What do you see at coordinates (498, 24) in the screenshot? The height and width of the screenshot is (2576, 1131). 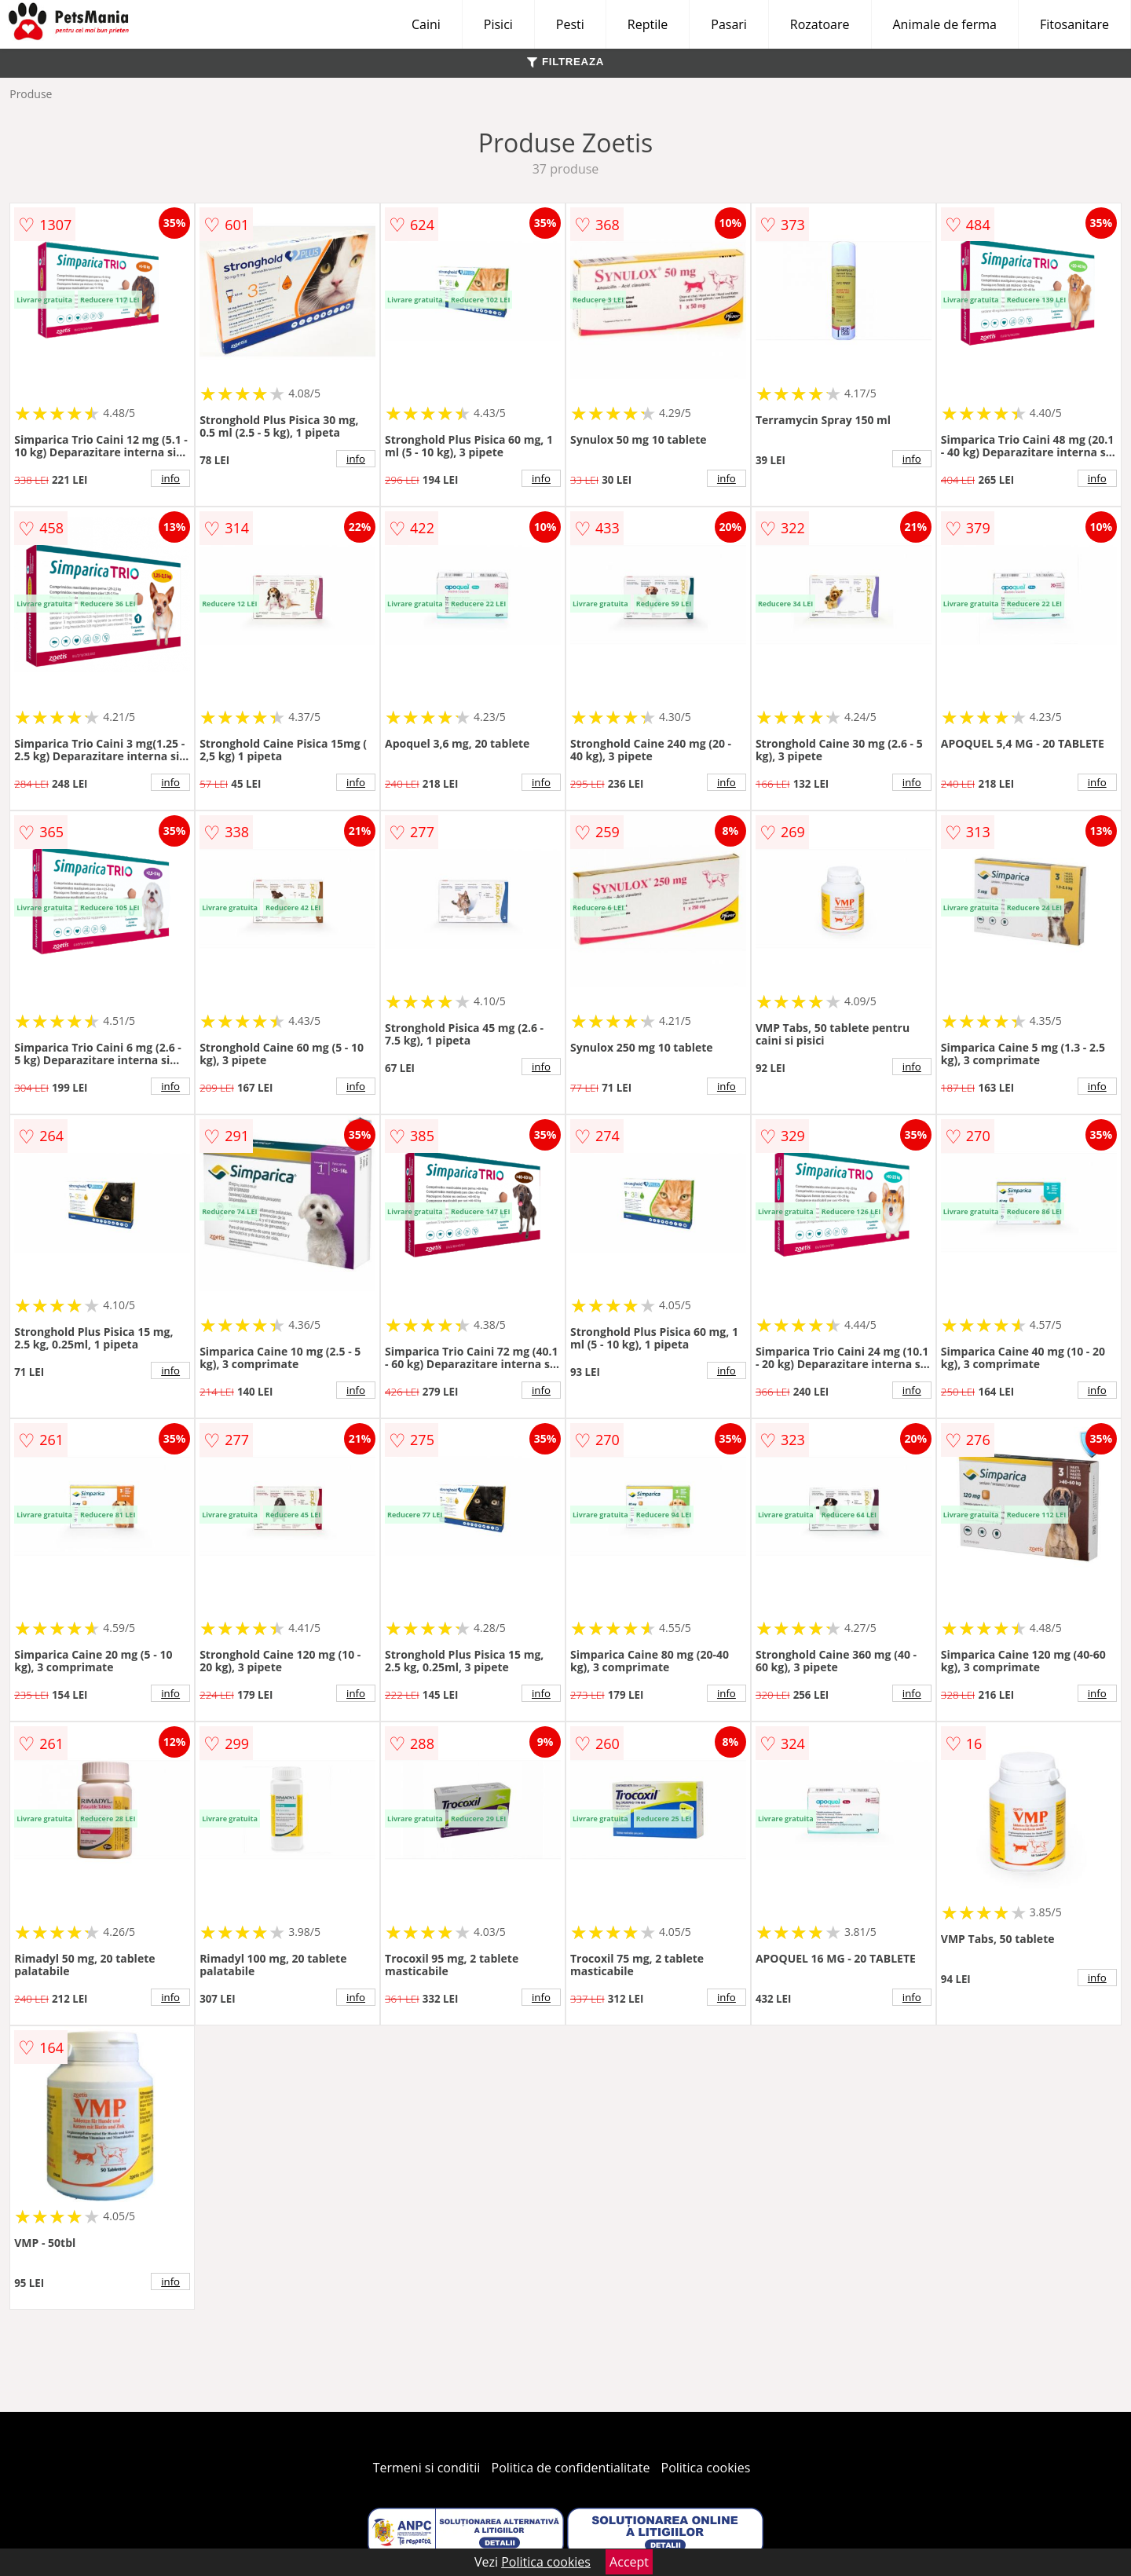 I see `Pisici` at bounding box center [498, 24].